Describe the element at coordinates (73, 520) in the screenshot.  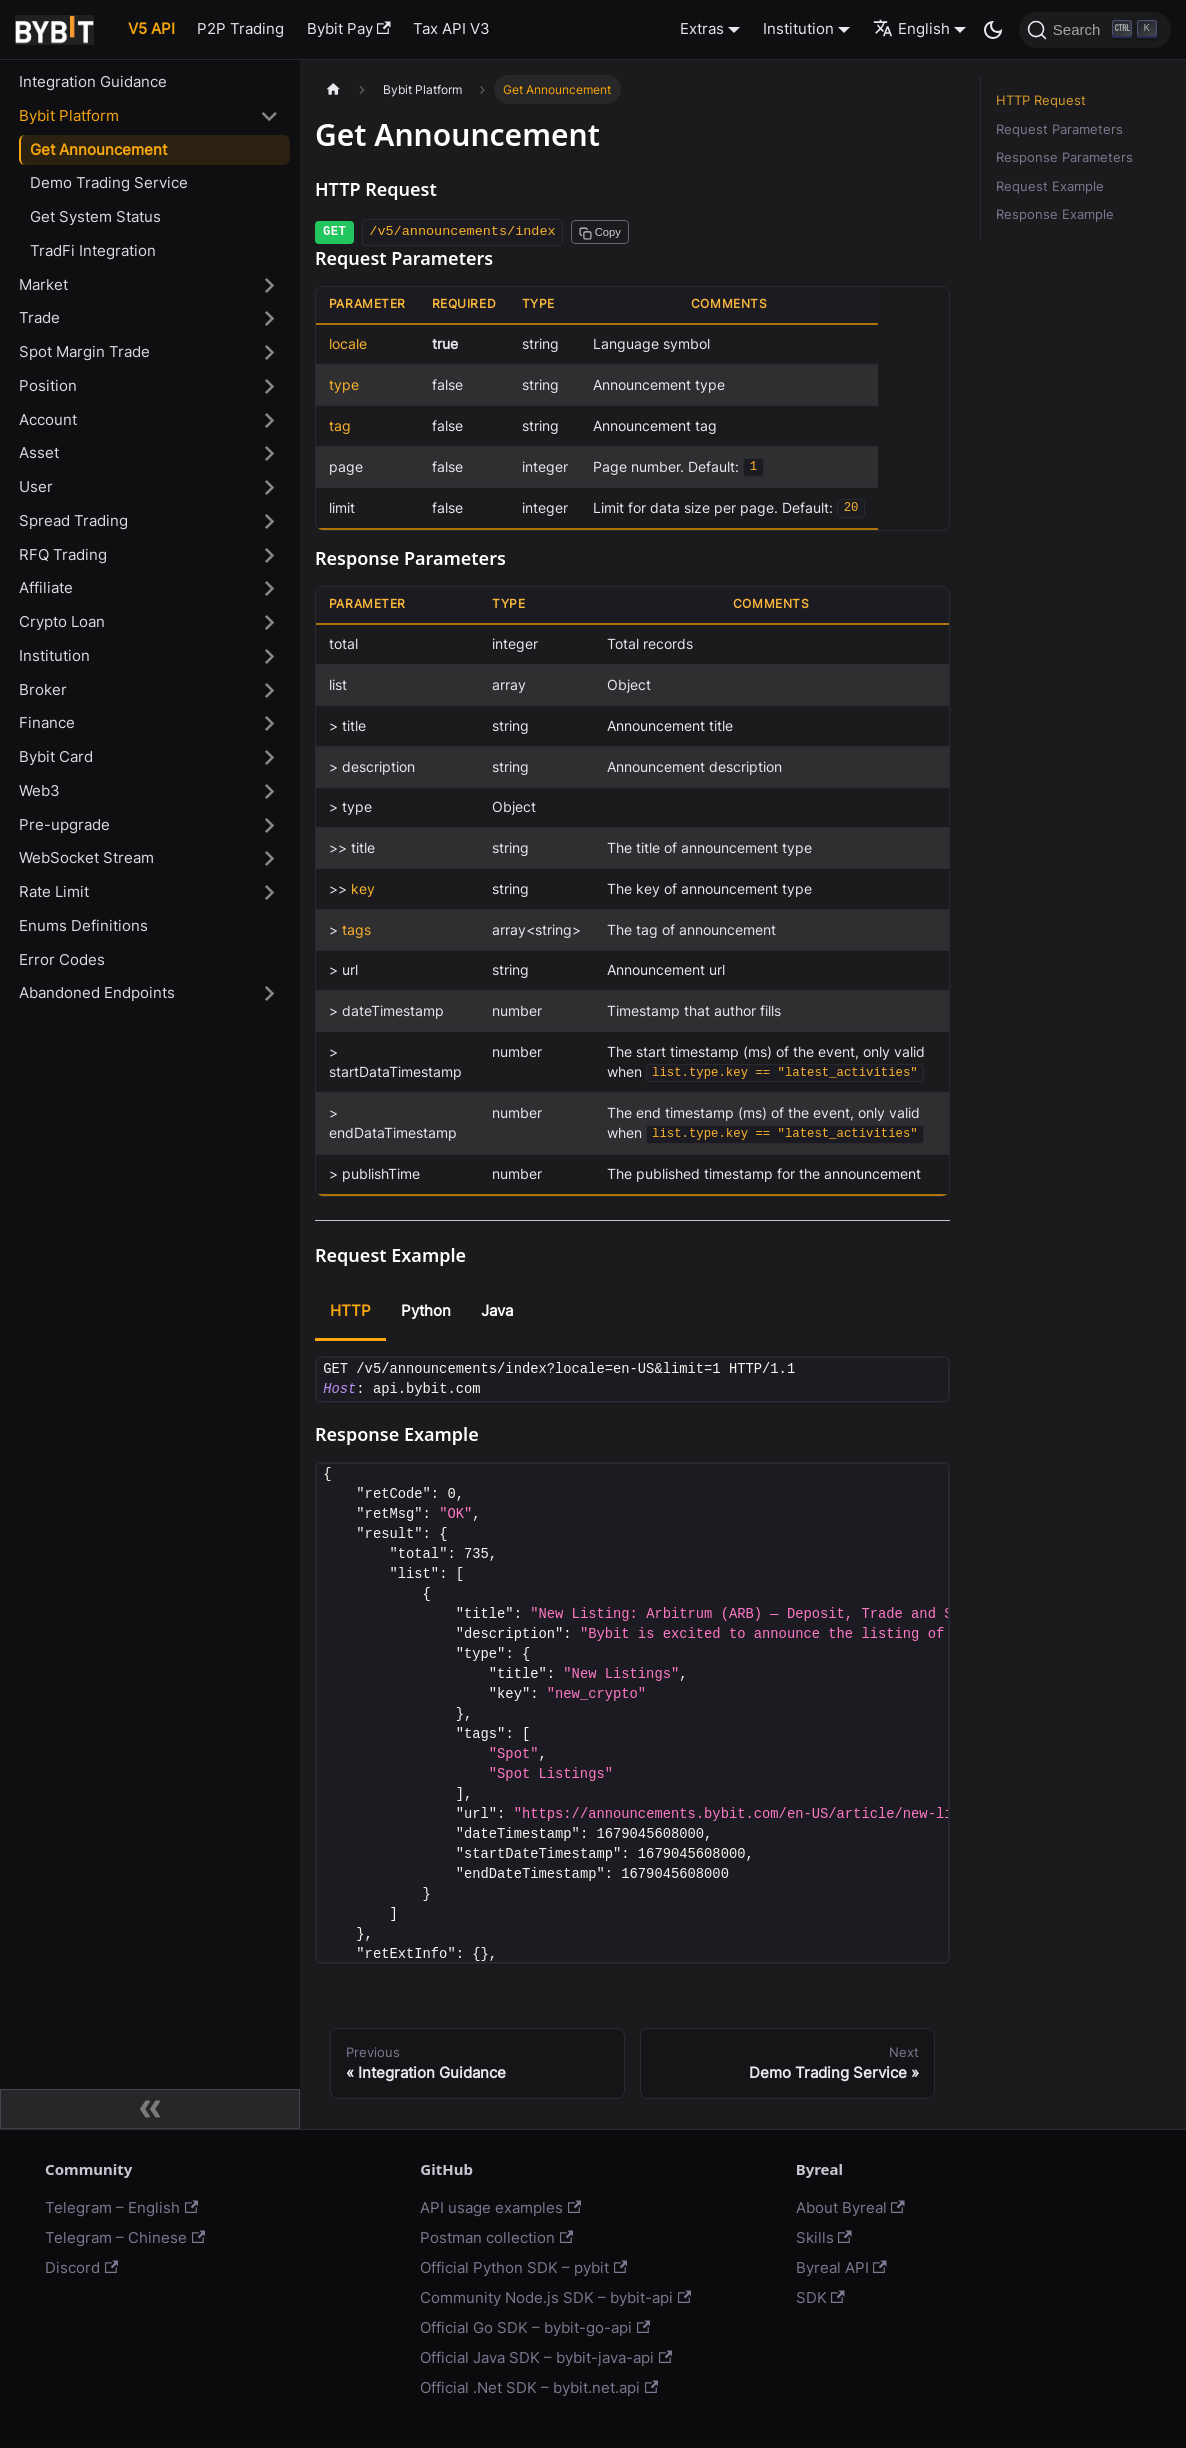
I see `Spread Trading` at that location.